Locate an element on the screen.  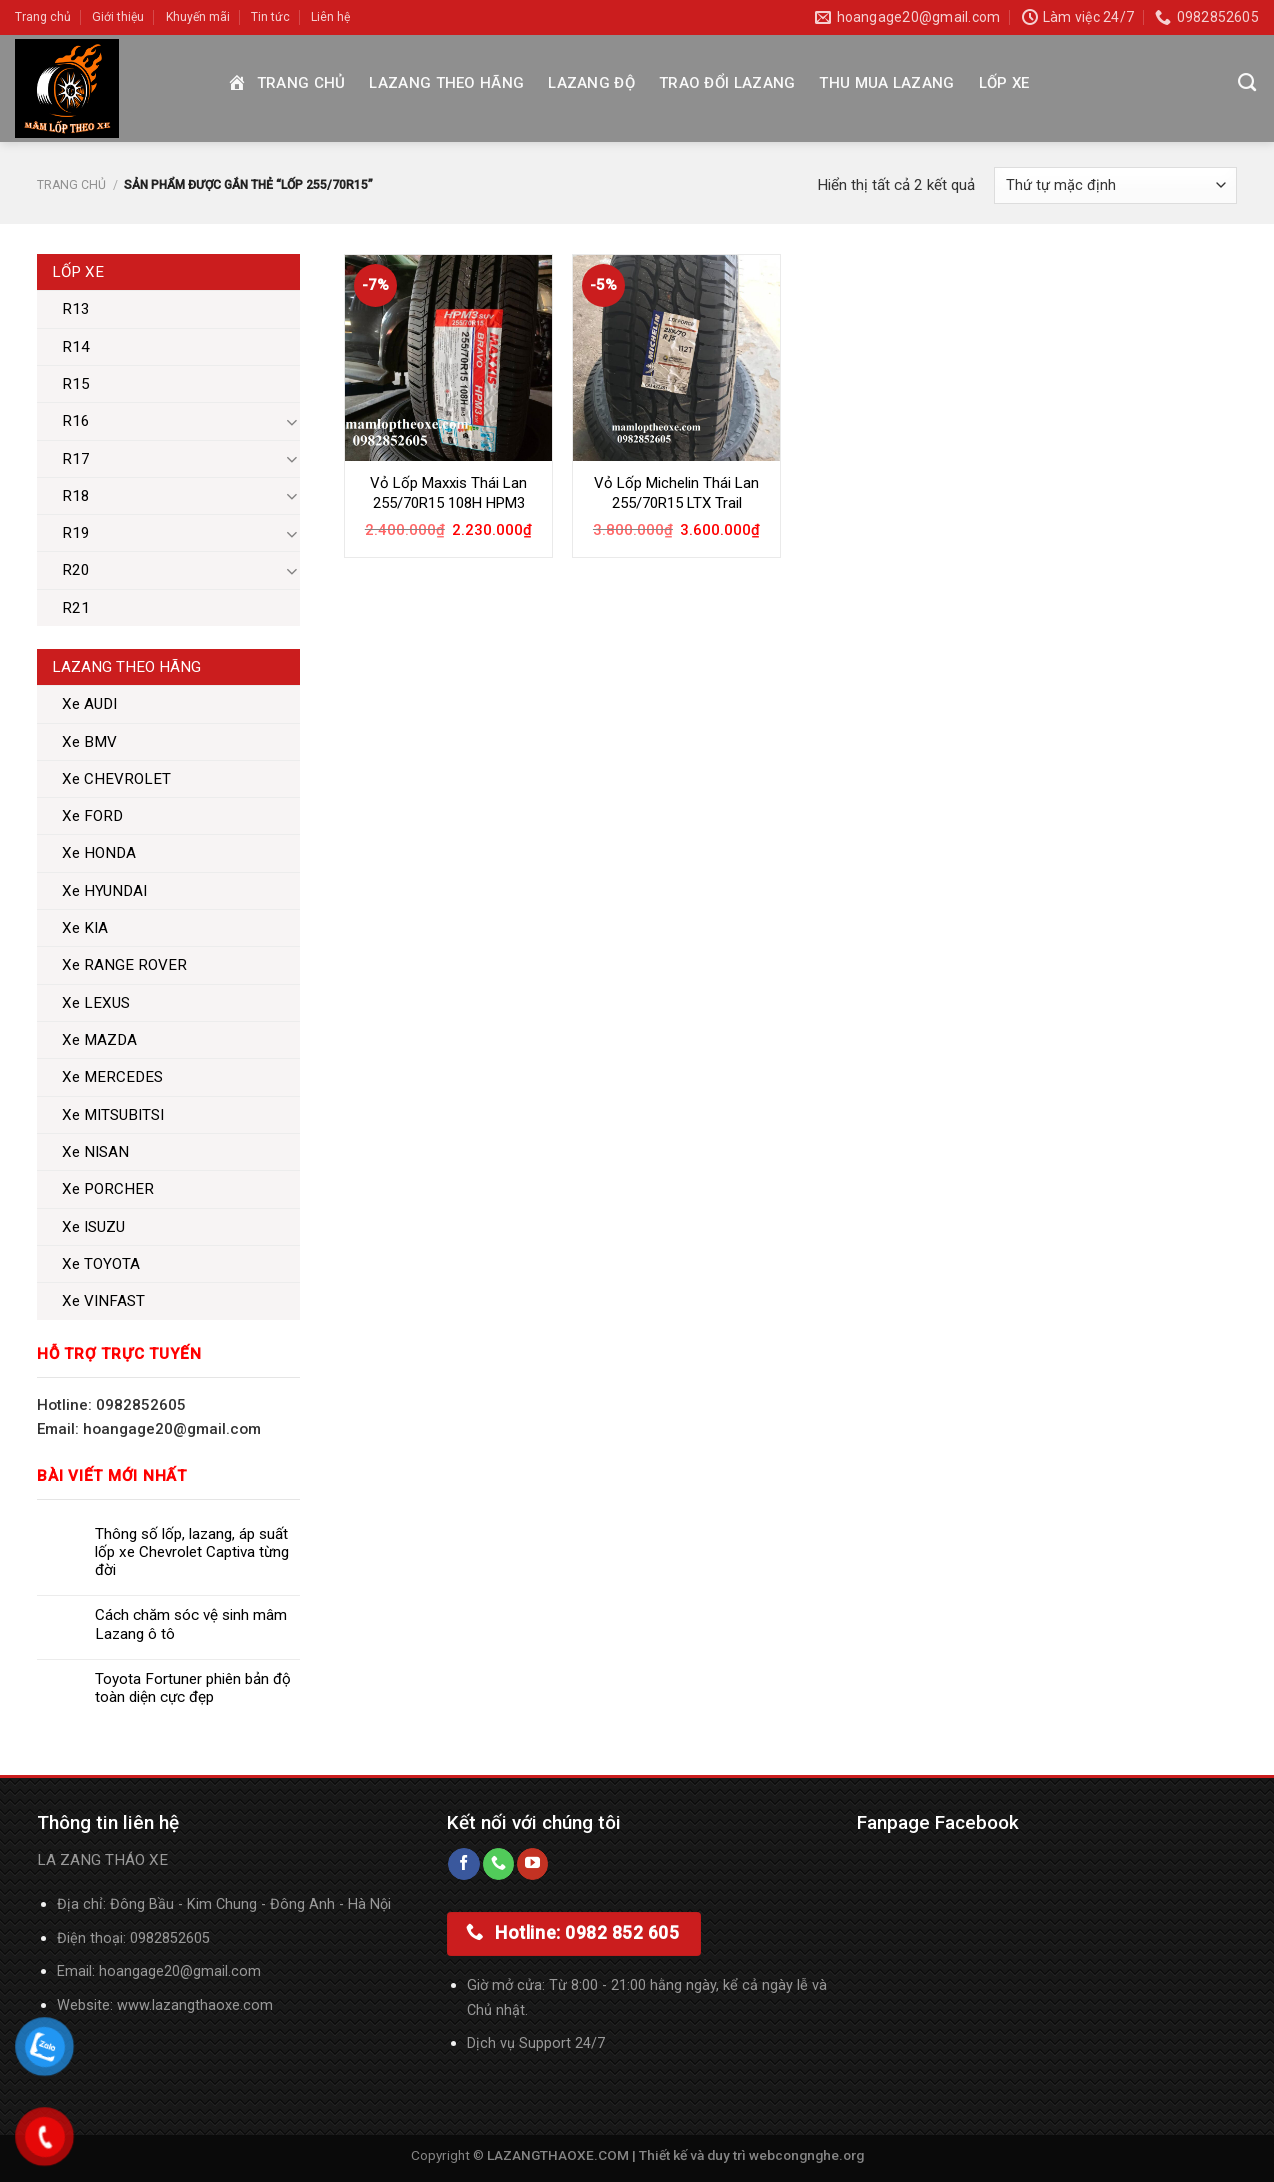
Xe HONDA is located at coordinates (99, 853).